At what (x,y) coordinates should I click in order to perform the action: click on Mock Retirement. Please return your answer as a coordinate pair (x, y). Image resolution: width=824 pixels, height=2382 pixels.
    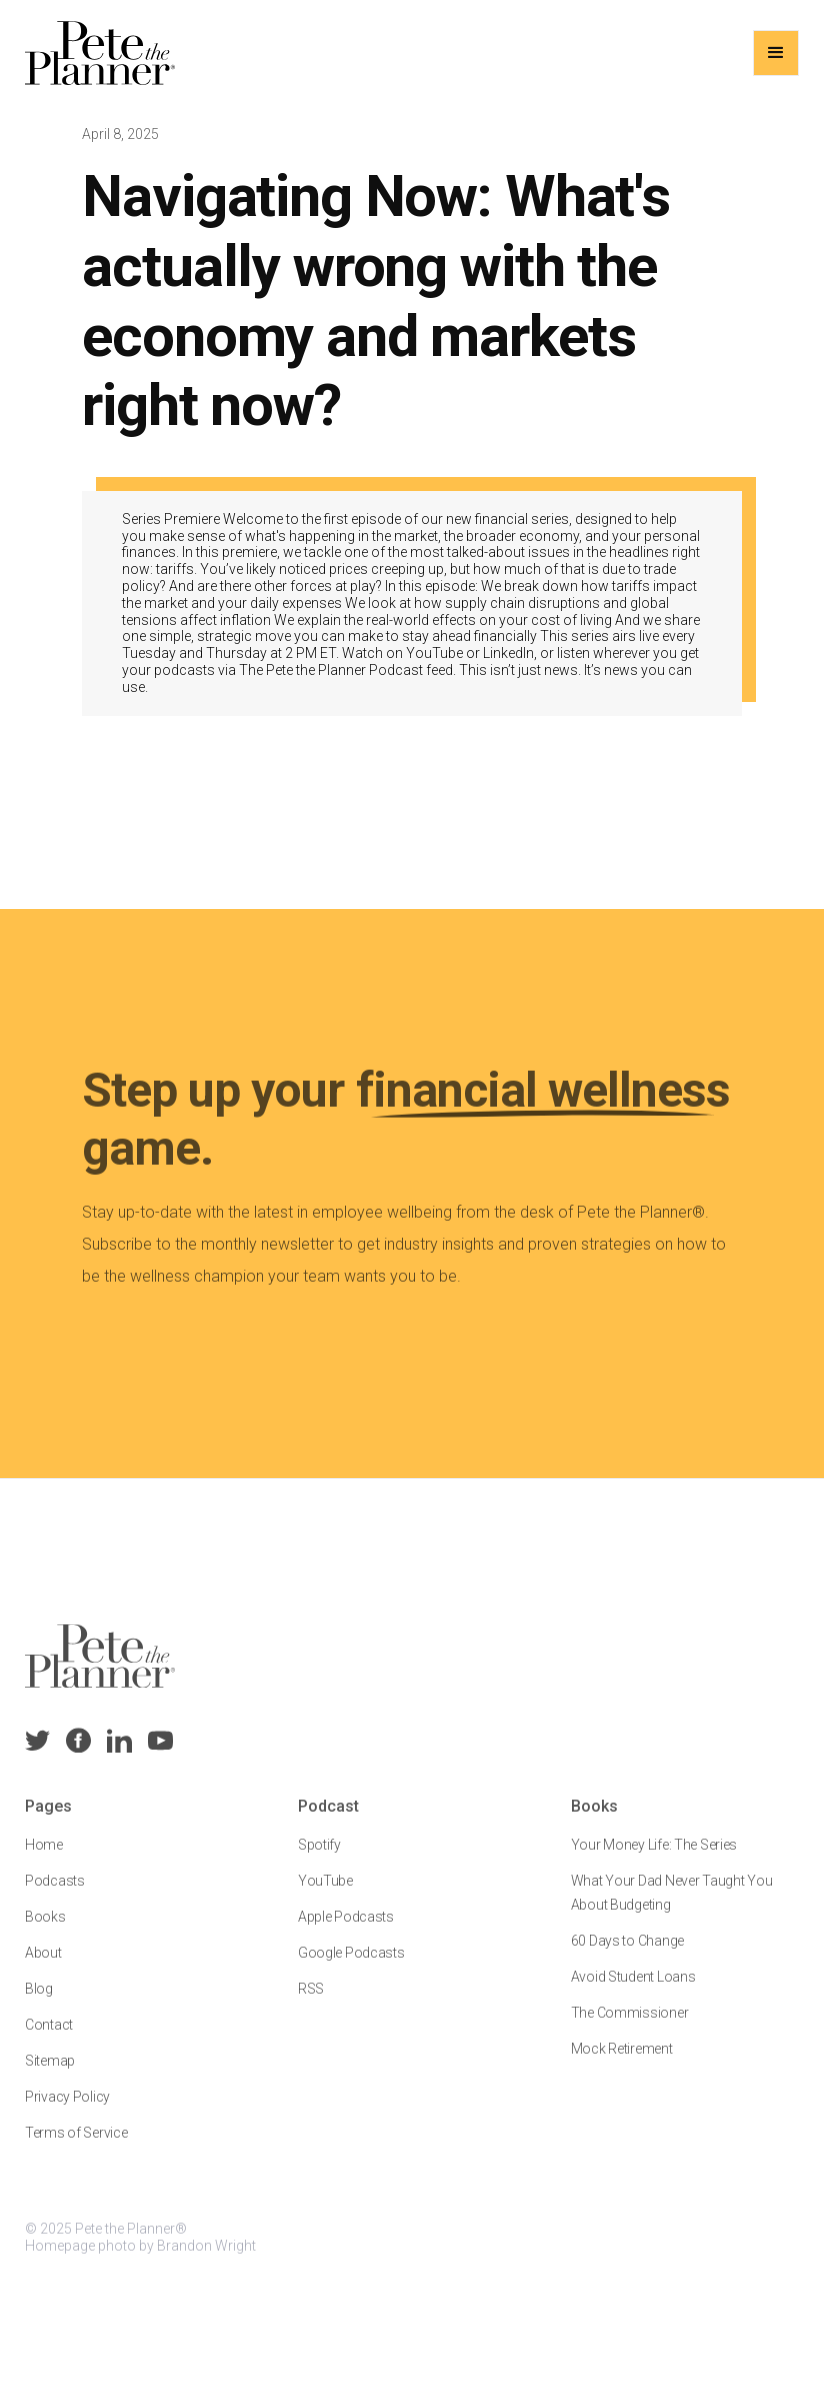
    Looking at the image, I should click on (621, 2062).